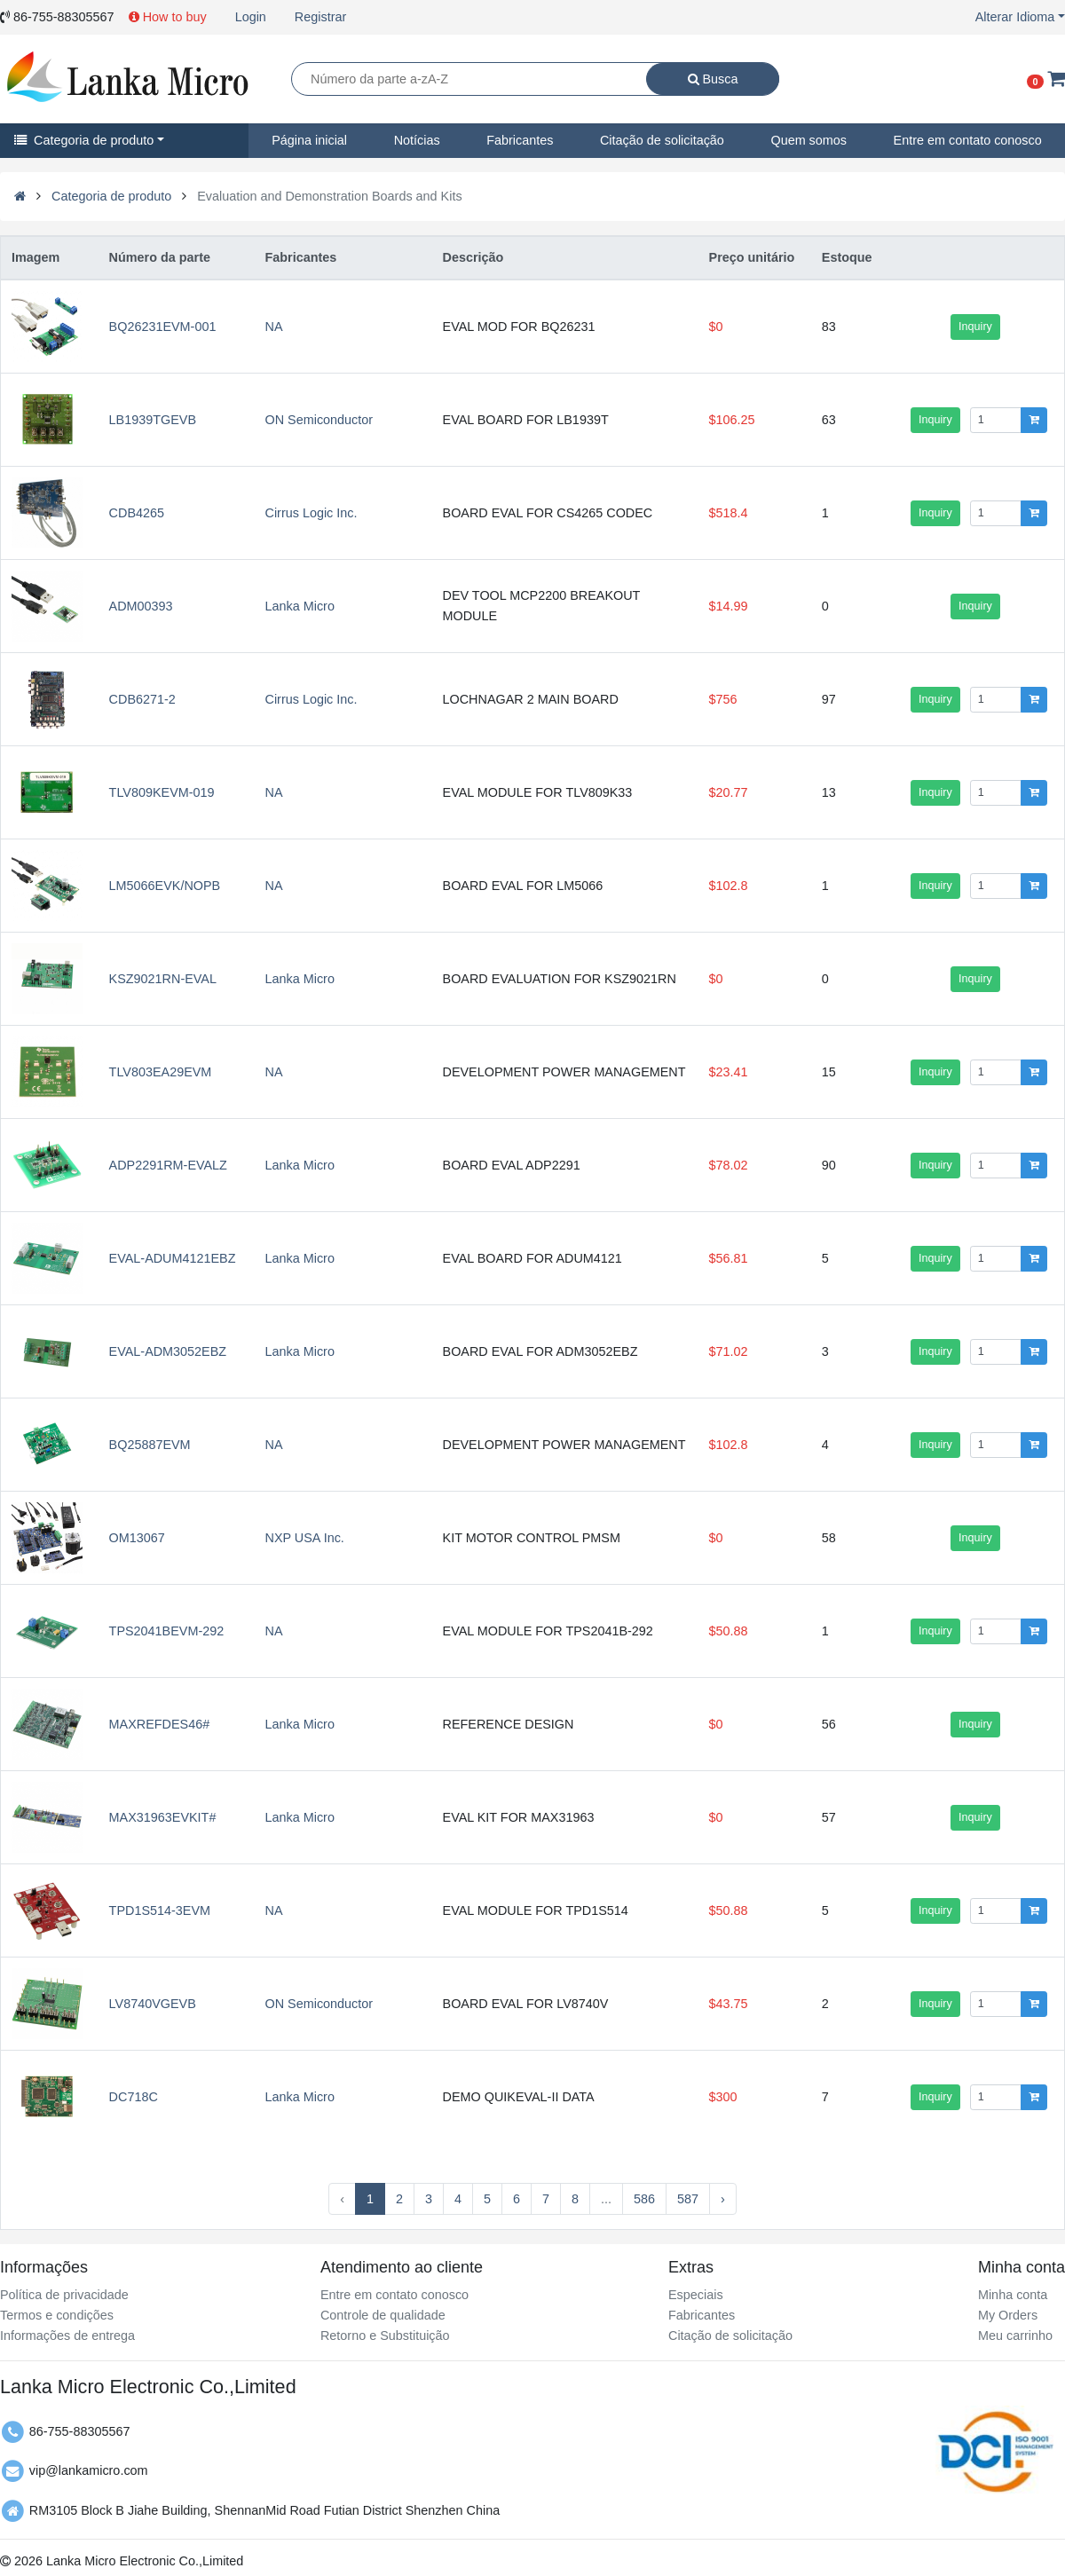 The height and width of the screenshot is (2576, 1065). What do you see at coordinates (723, 2199) in the screenshot?
I see `› [Next »]` at bounding box center [723, 2199].